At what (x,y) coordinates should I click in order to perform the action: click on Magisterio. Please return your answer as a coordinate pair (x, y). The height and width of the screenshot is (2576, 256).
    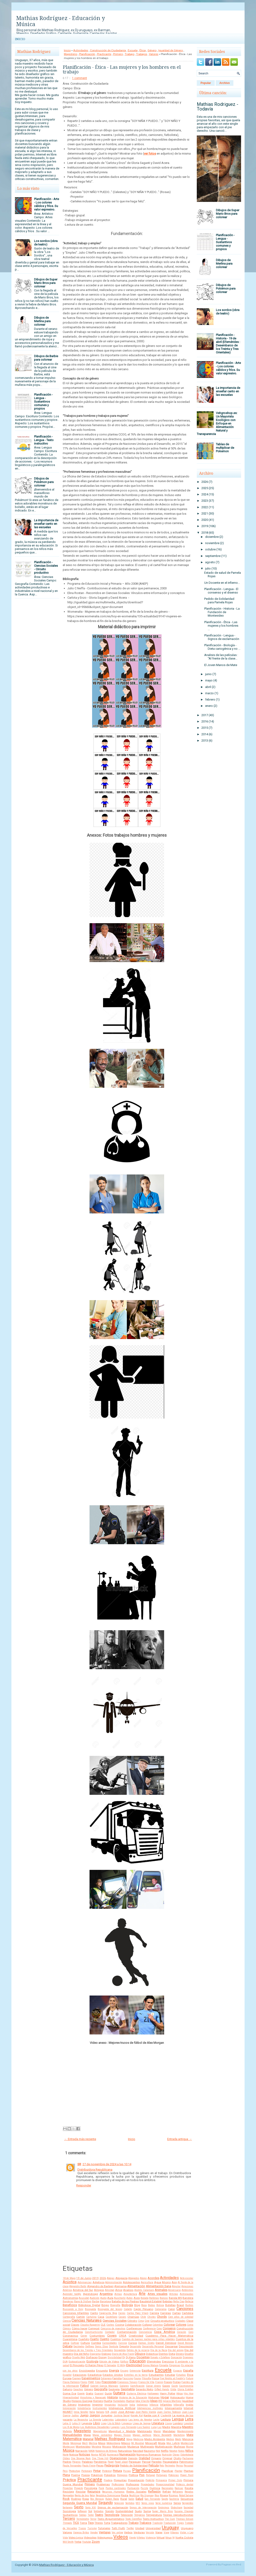
    Looking at the image, I should click on (70, 54).